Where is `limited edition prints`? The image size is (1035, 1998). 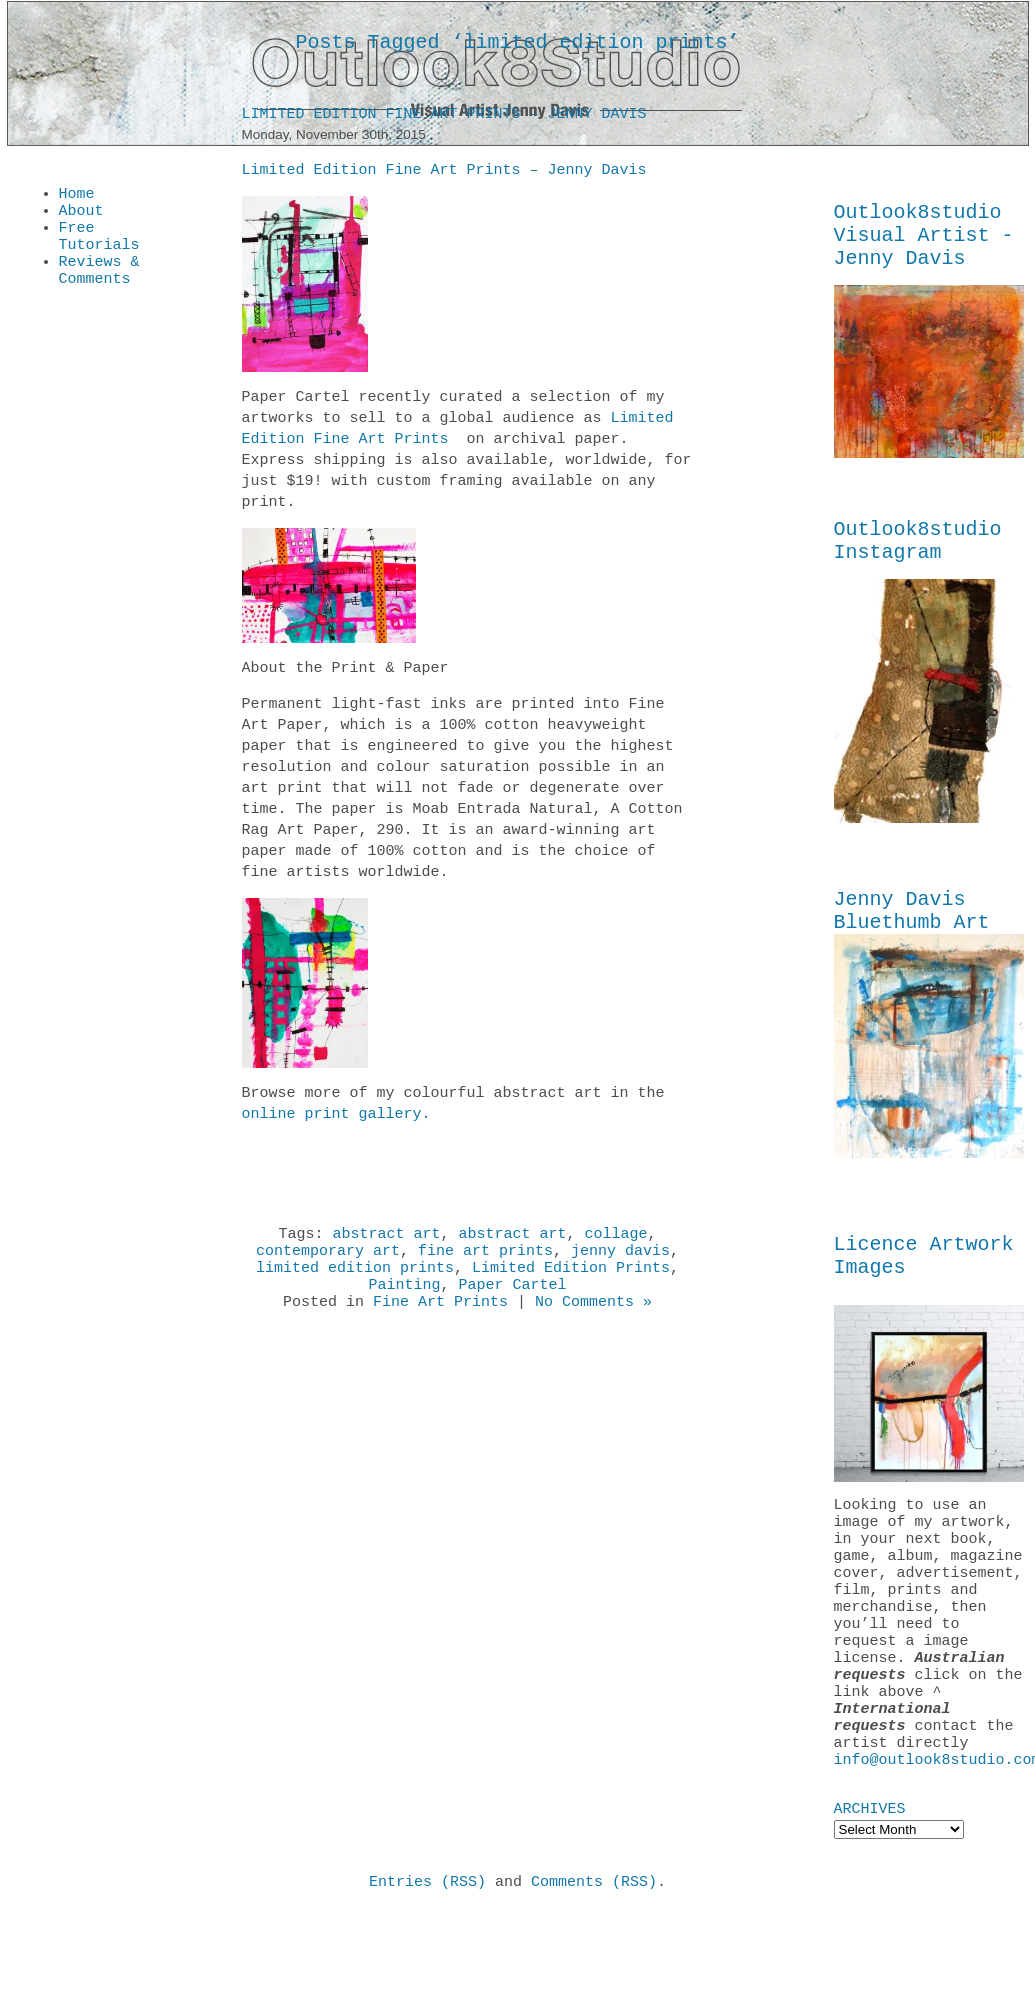
limited edition prints is located at coordinates (355, 1280).